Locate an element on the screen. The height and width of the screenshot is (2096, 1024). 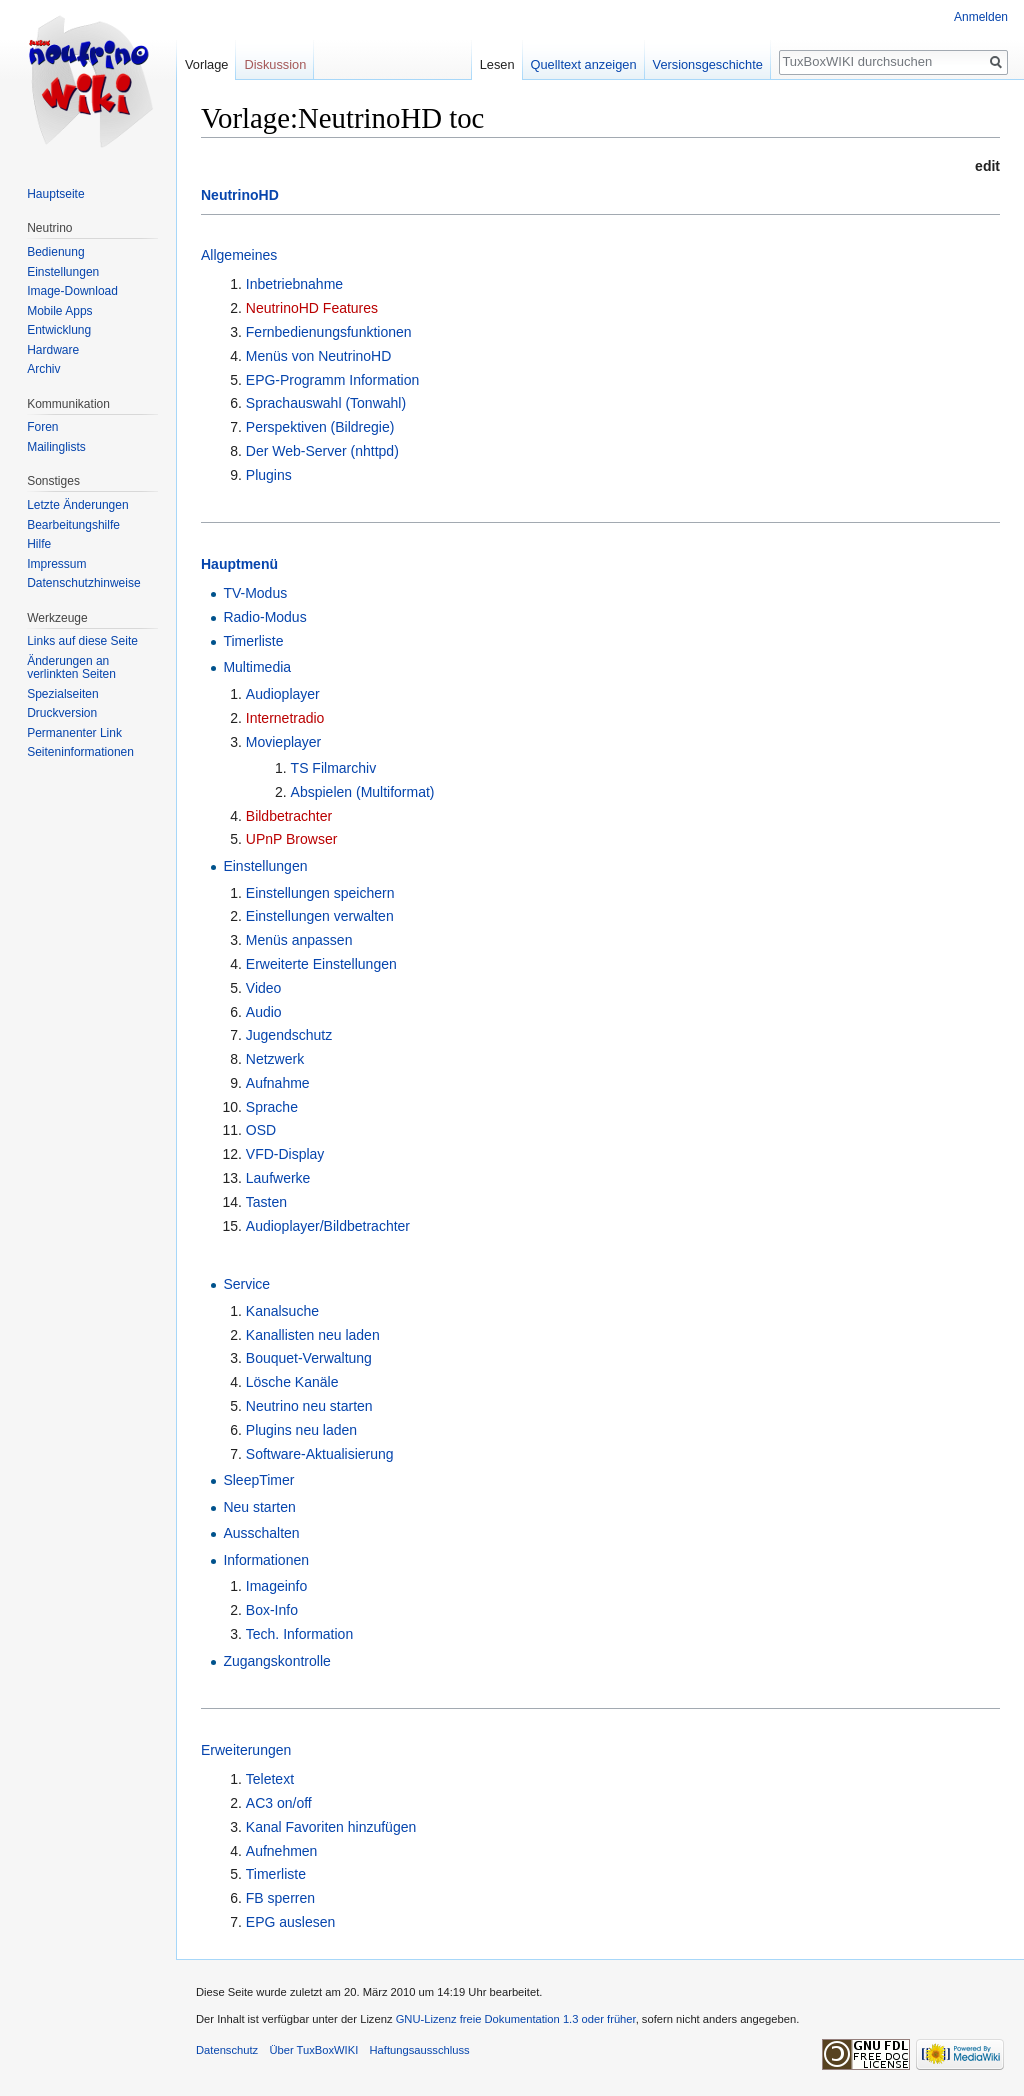
Haftungsausschluss is located at coordinates (419, 2050).